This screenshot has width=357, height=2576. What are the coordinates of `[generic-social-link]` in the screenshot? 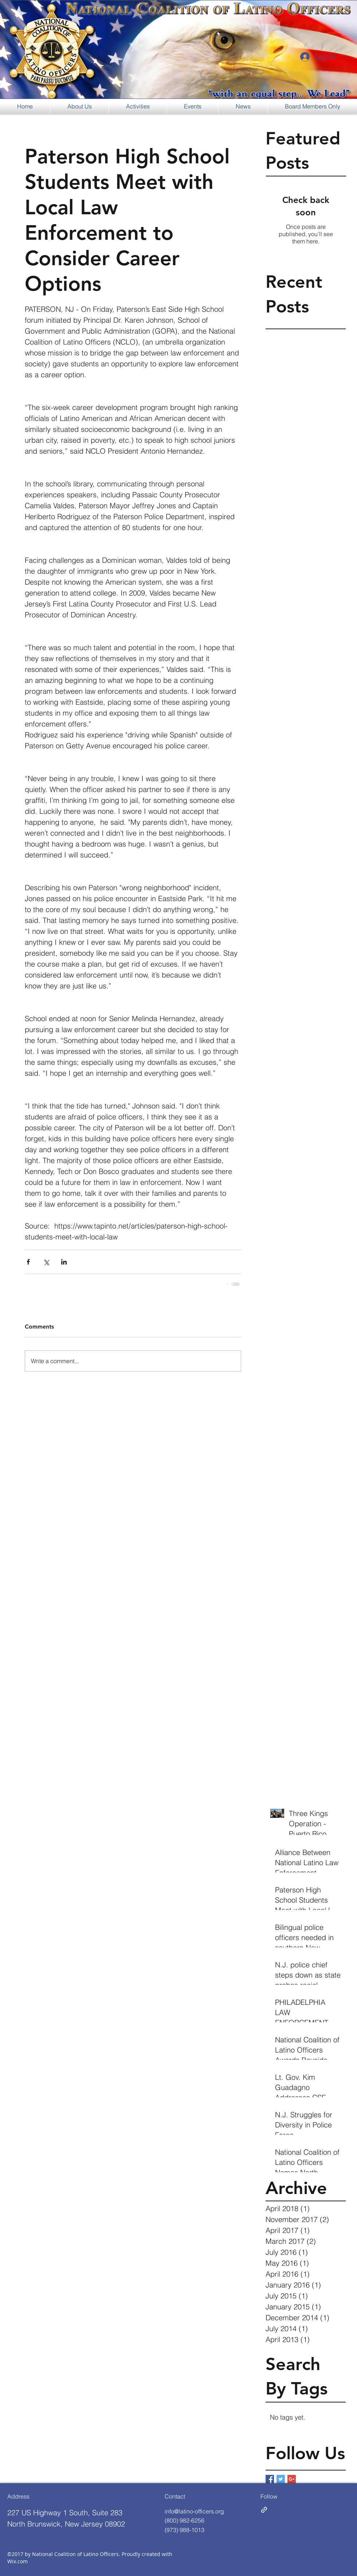 It's located at (264, 2509).